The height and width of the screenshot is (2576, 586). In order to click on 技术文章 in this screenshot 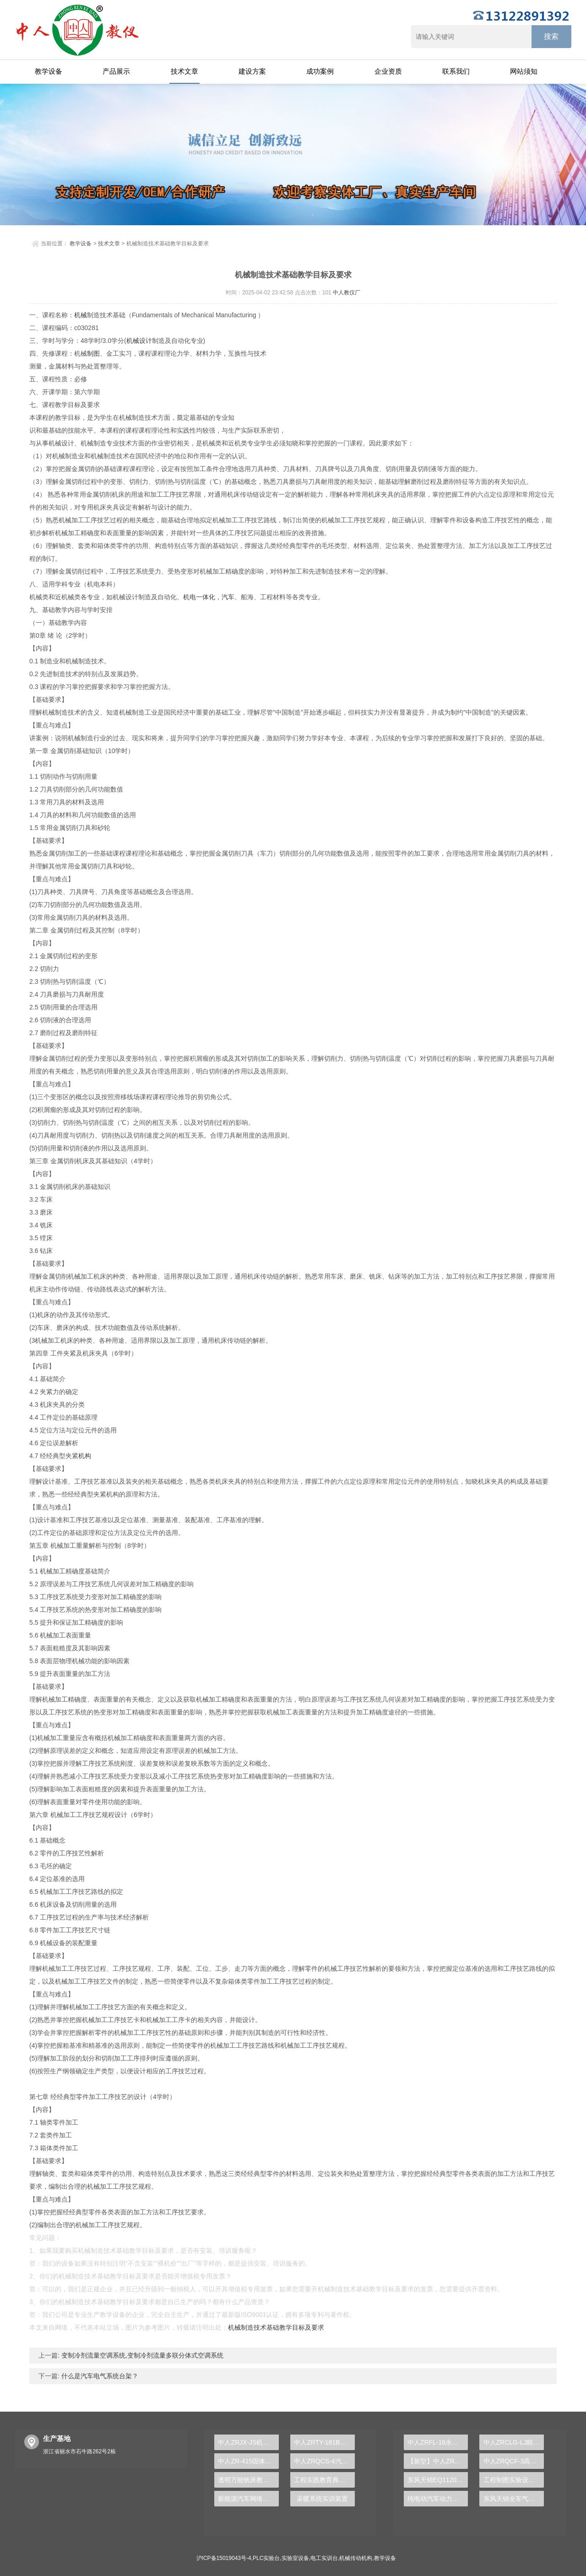, I will do `click(184, 71)`.